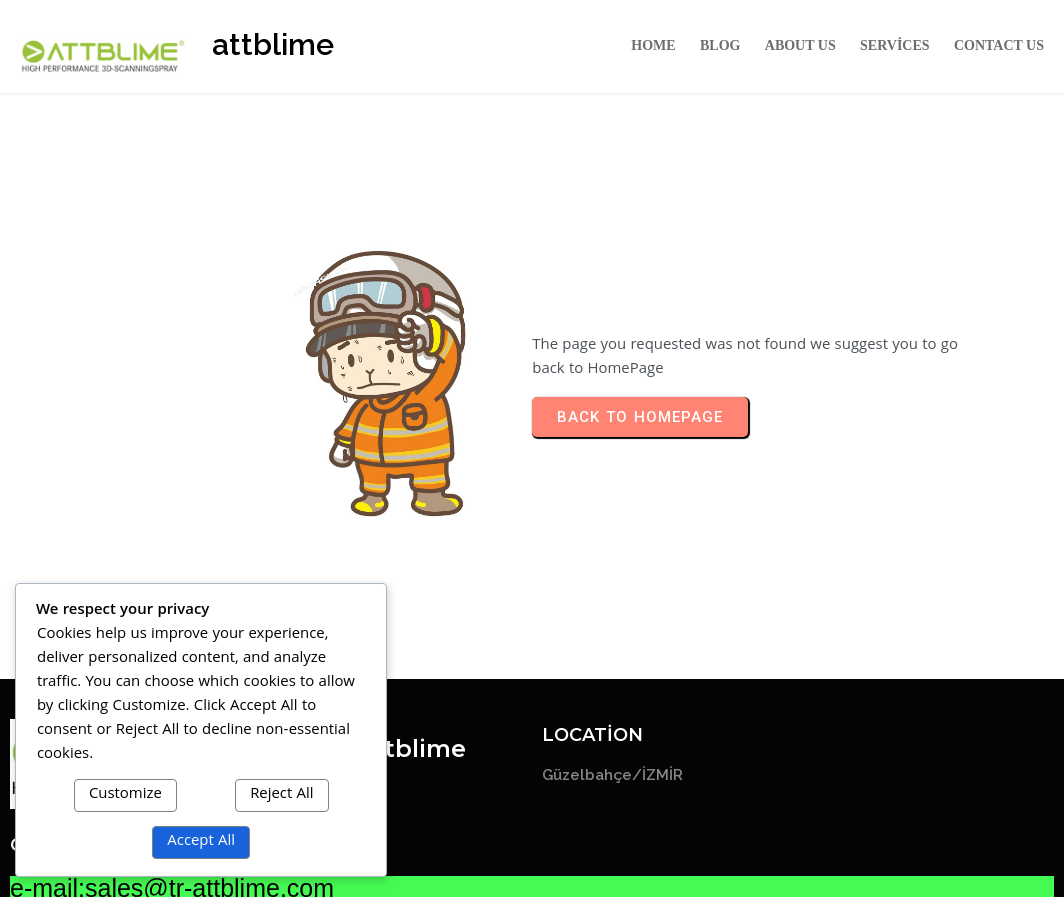 Image resolution: width=1064 pixels, height=897 pixels. What do you see at coordinates (532, 848) in the screenshot?
I see `© 2026 attblime` at bounding box center [532, 848].